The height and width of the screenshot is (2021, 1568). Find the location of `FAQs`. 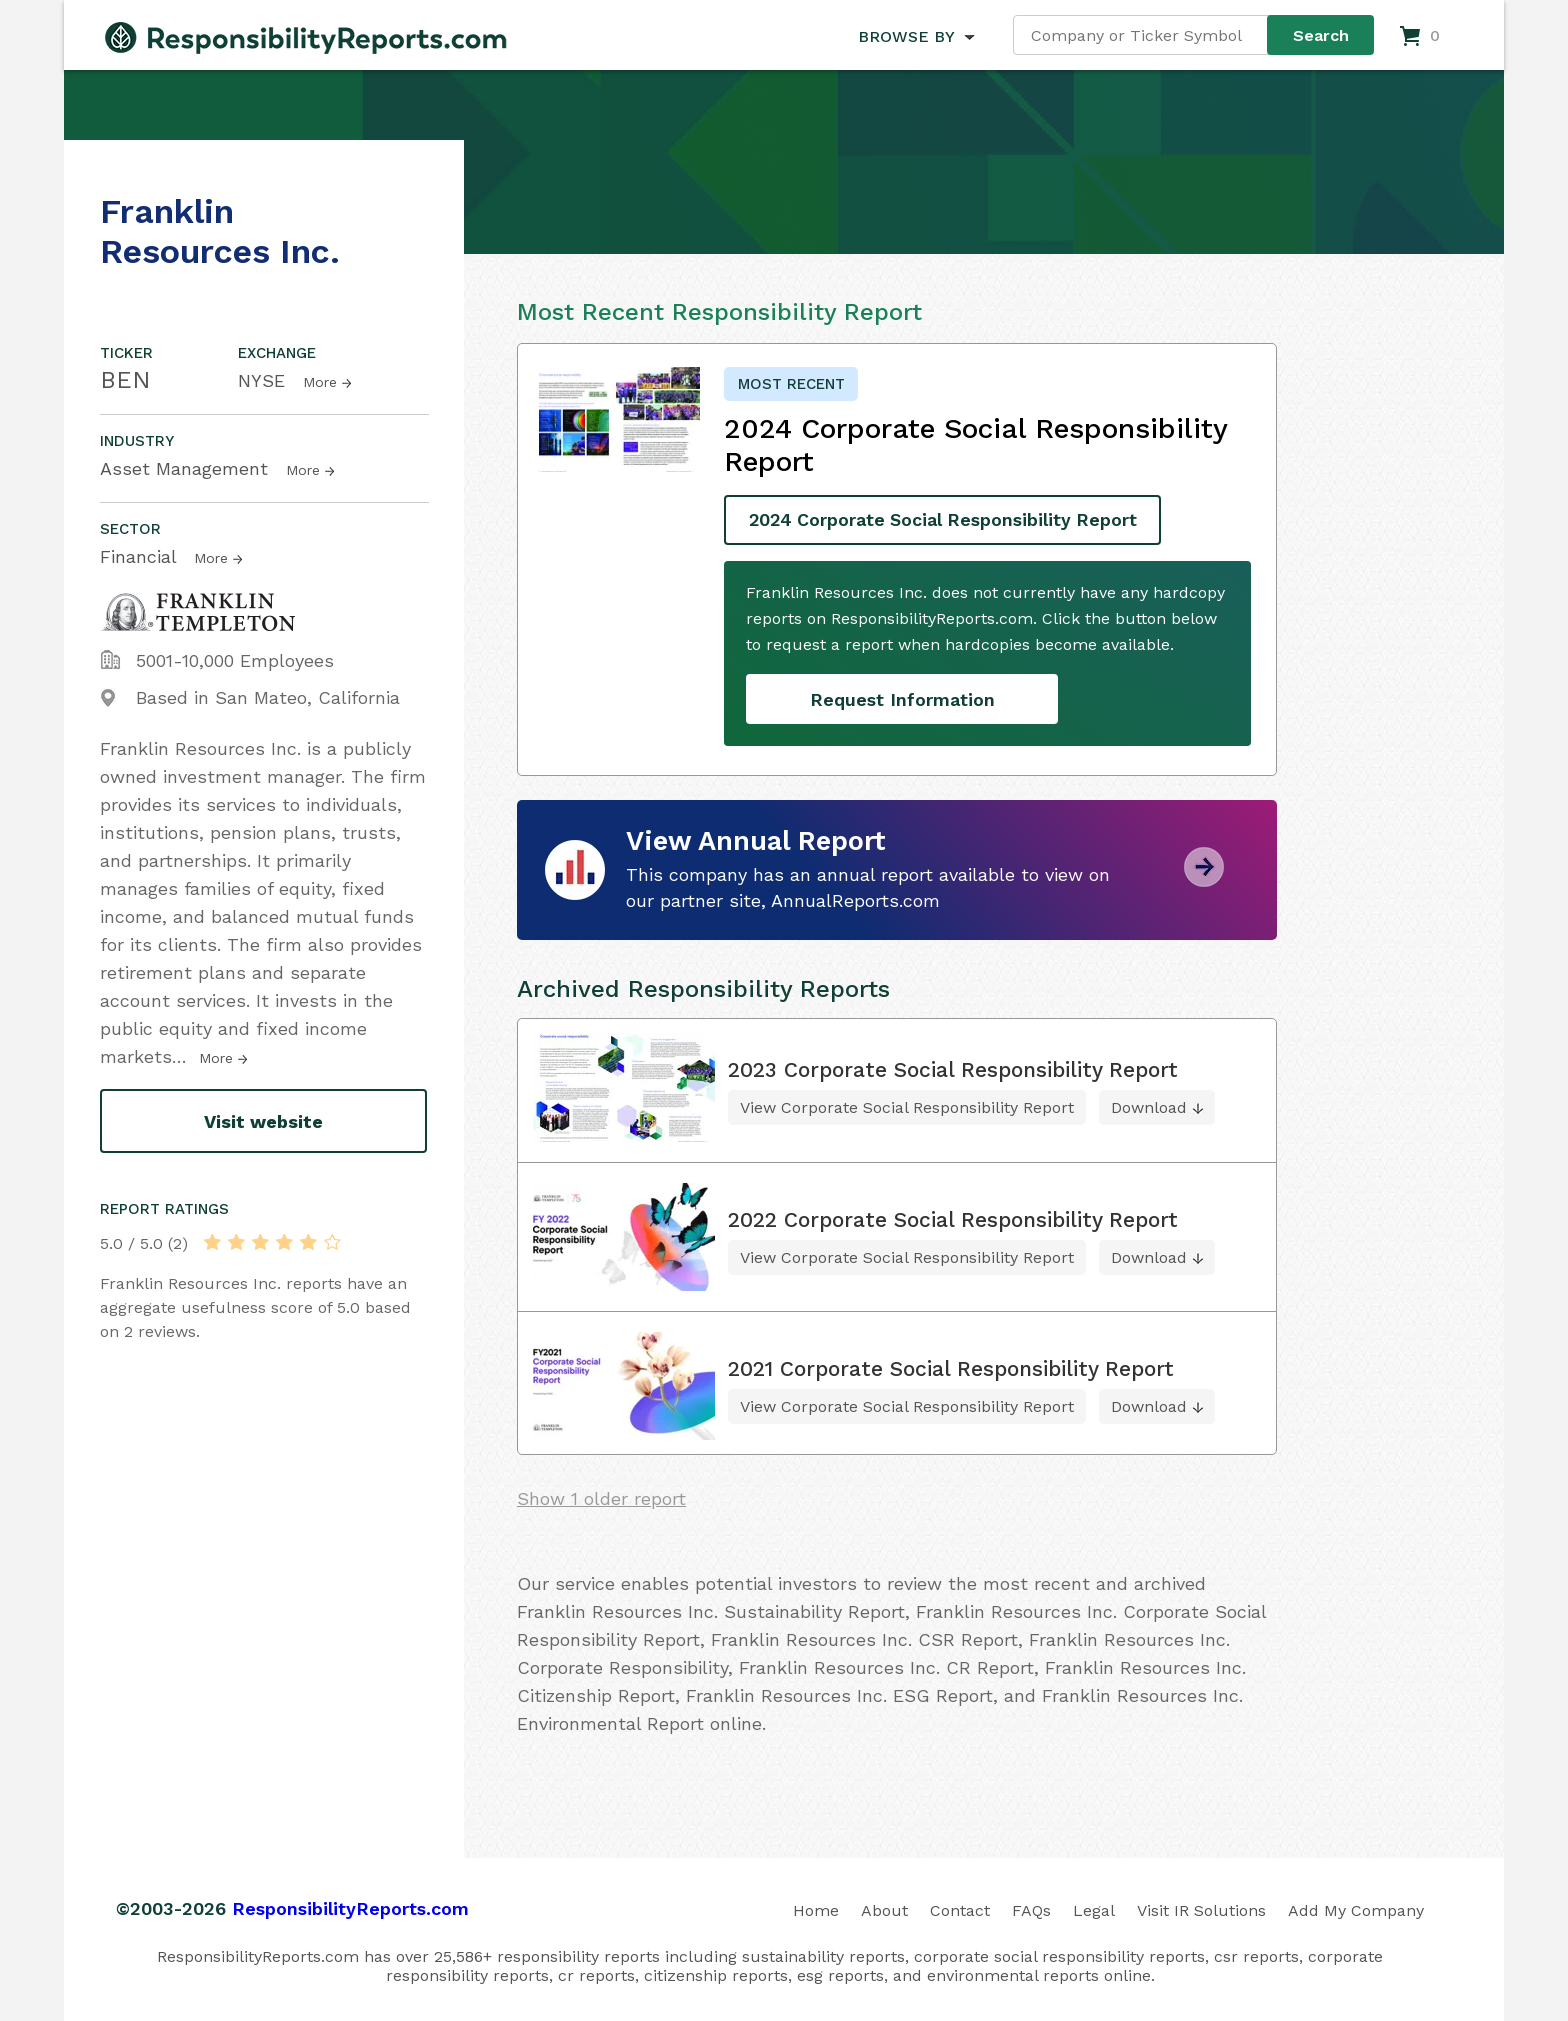

FAQs is located at coordinates (1031, 1910).